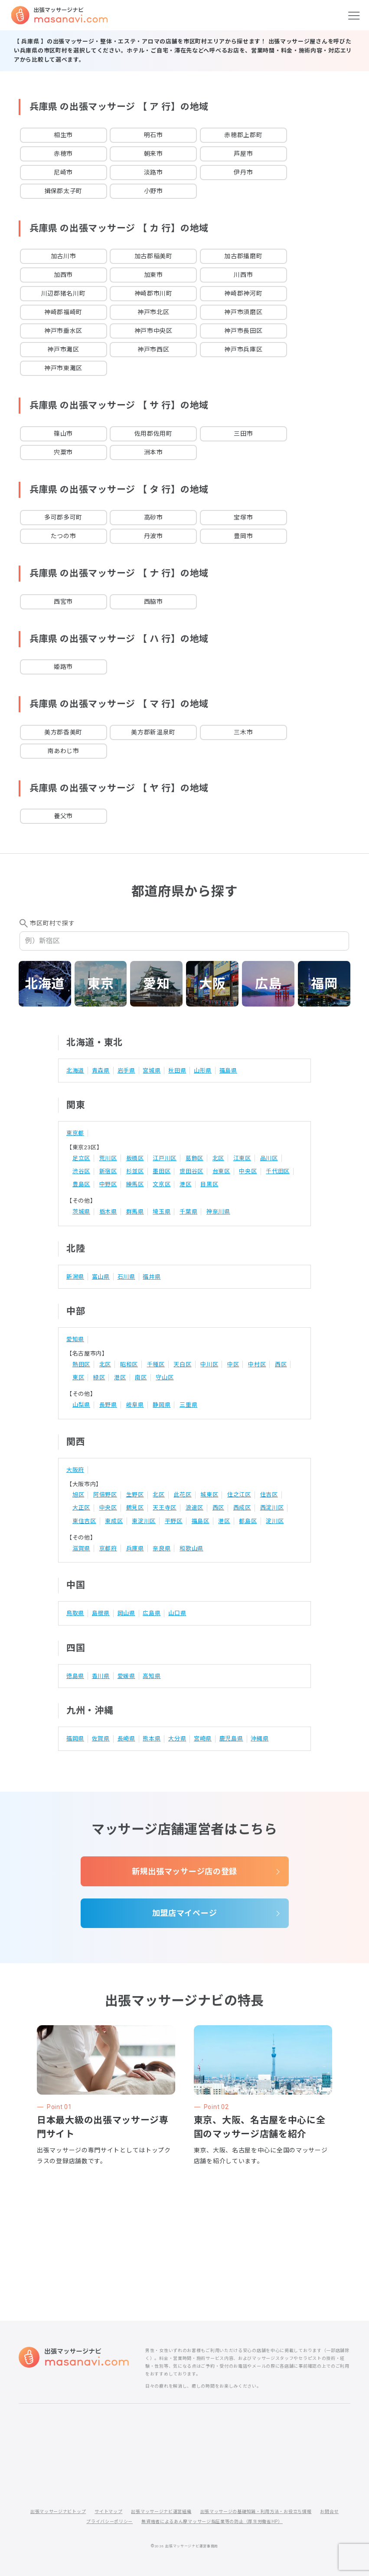 This screenshot has width=369, height=2576. What do you see at coordinates (269, 1158) in the screenshot?
I see `品川区` at bounding box center [269, 1158].